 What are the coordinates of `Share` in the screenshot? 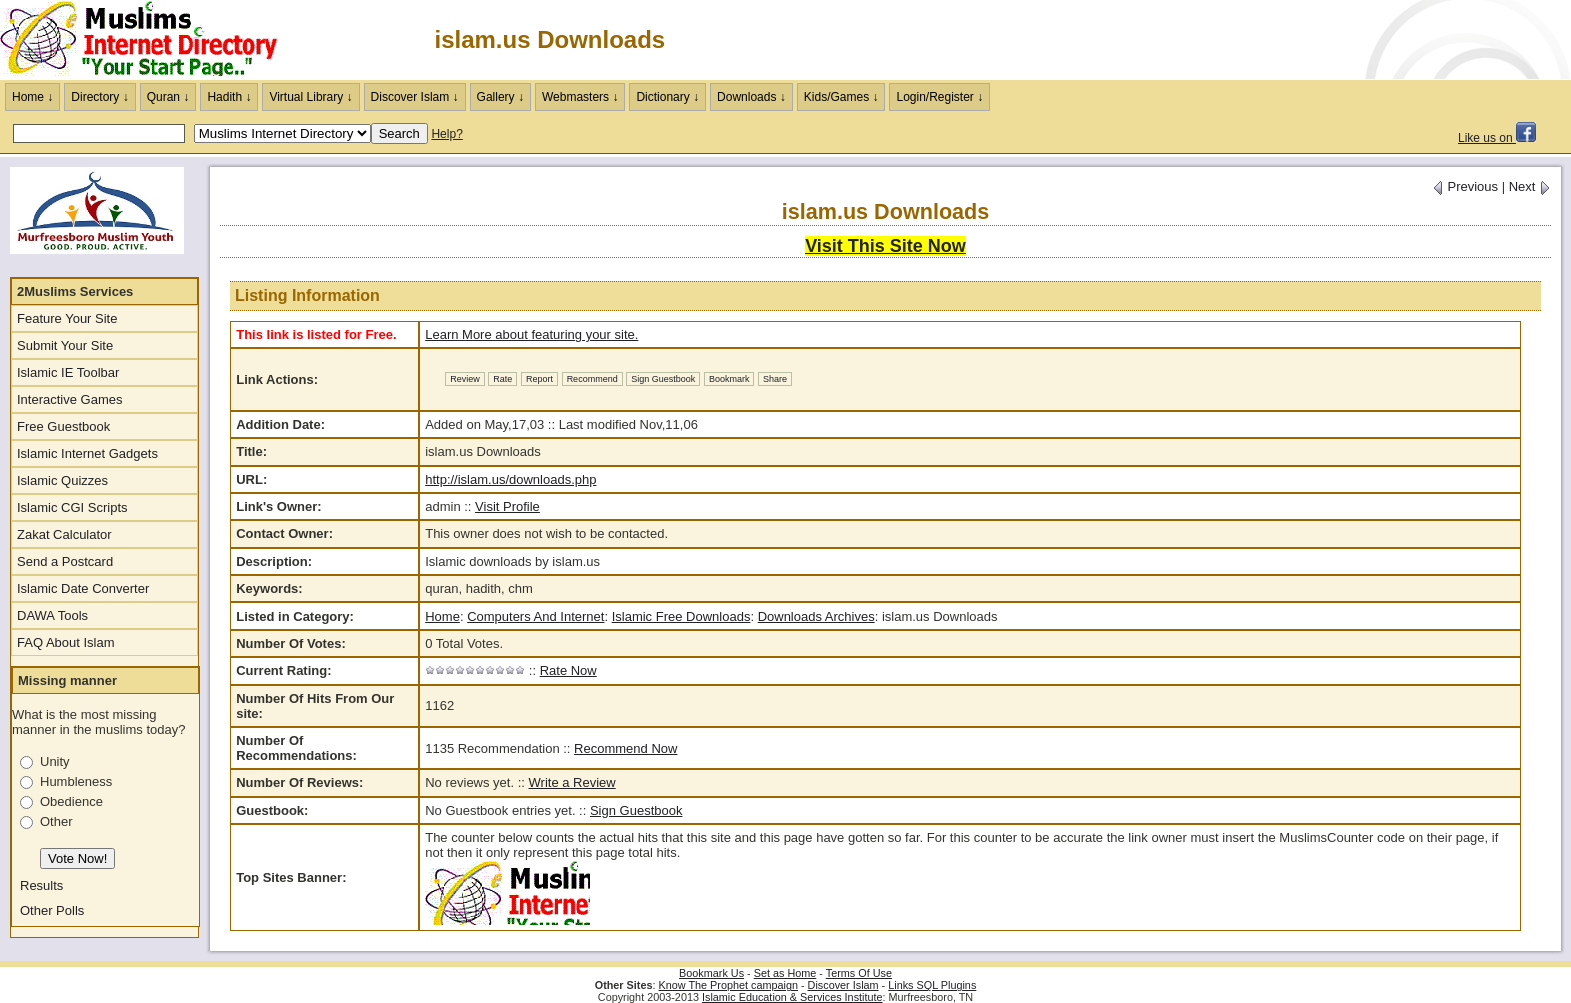 It's located at (775, 379).